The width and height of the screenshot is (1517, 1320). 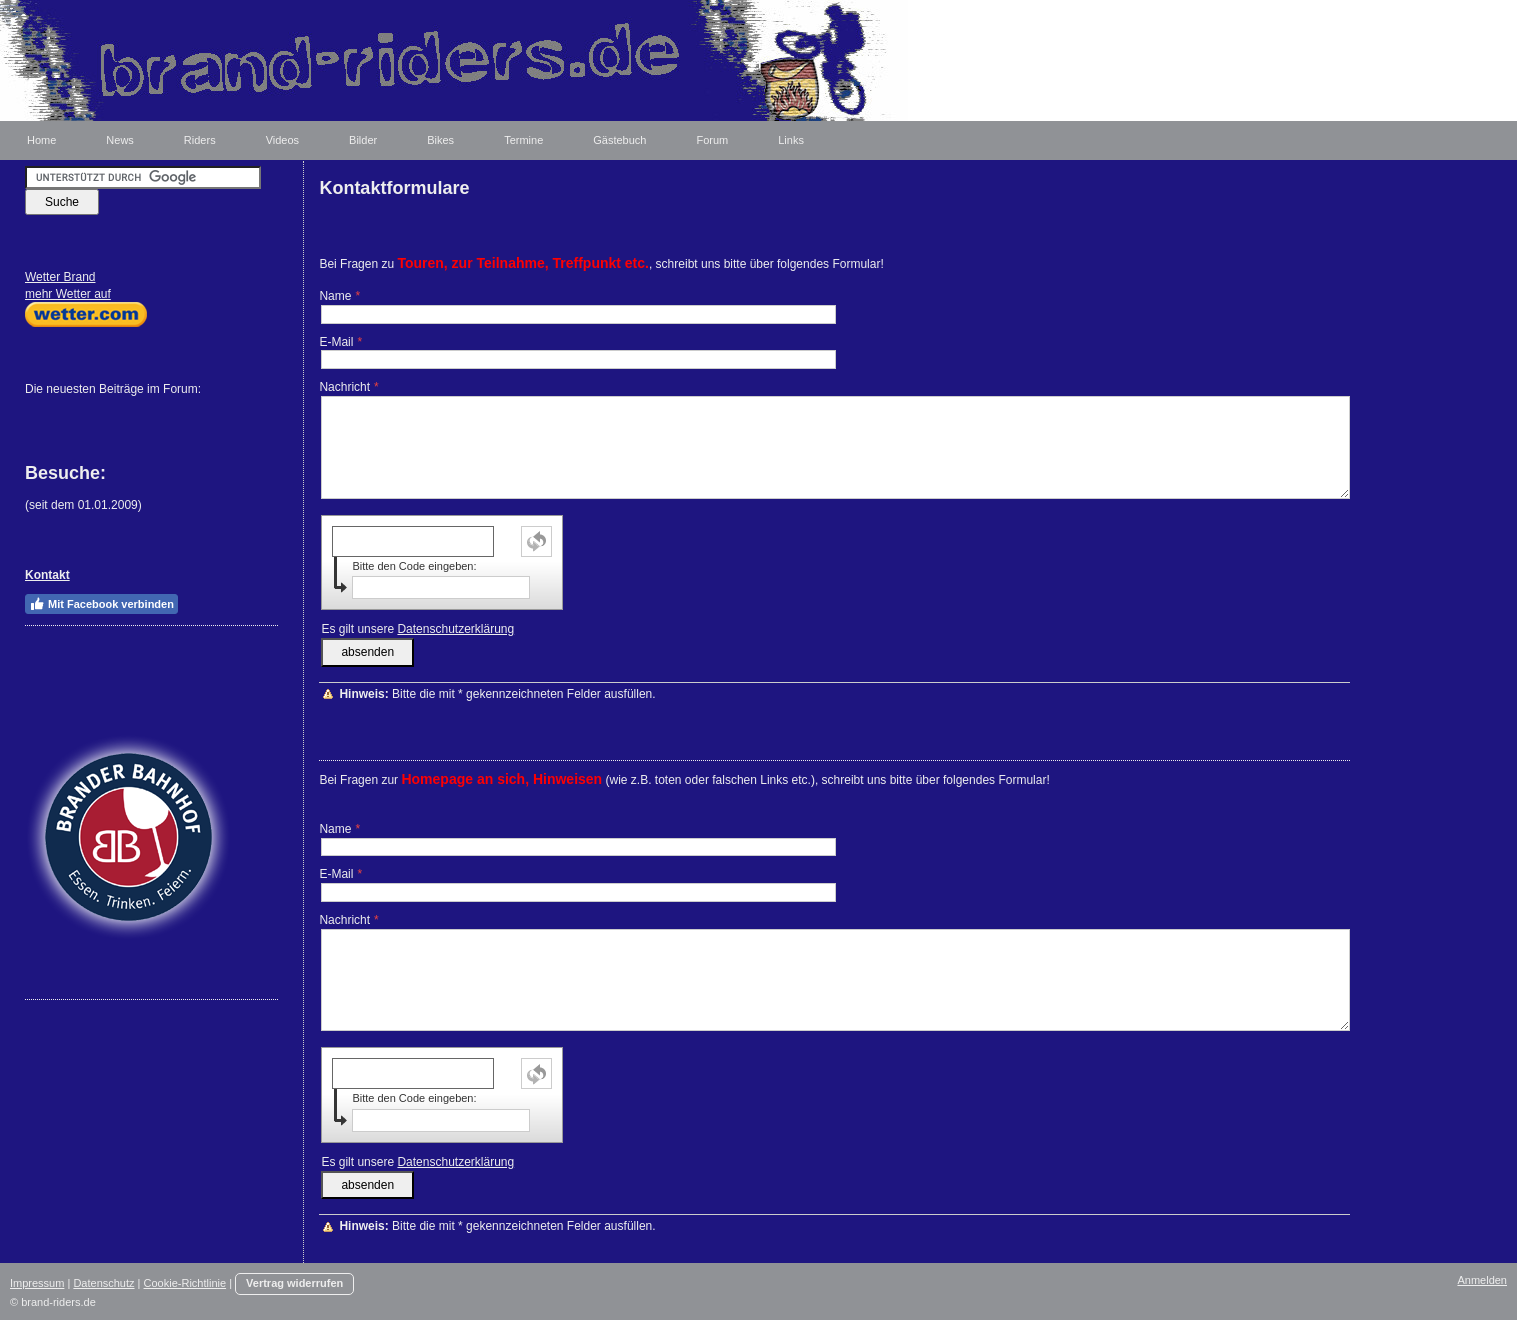 What do you see at coordinates (455, 629) in the screenshot?
I see `Datenschutzerklärung` at bounding box center [455, 629].